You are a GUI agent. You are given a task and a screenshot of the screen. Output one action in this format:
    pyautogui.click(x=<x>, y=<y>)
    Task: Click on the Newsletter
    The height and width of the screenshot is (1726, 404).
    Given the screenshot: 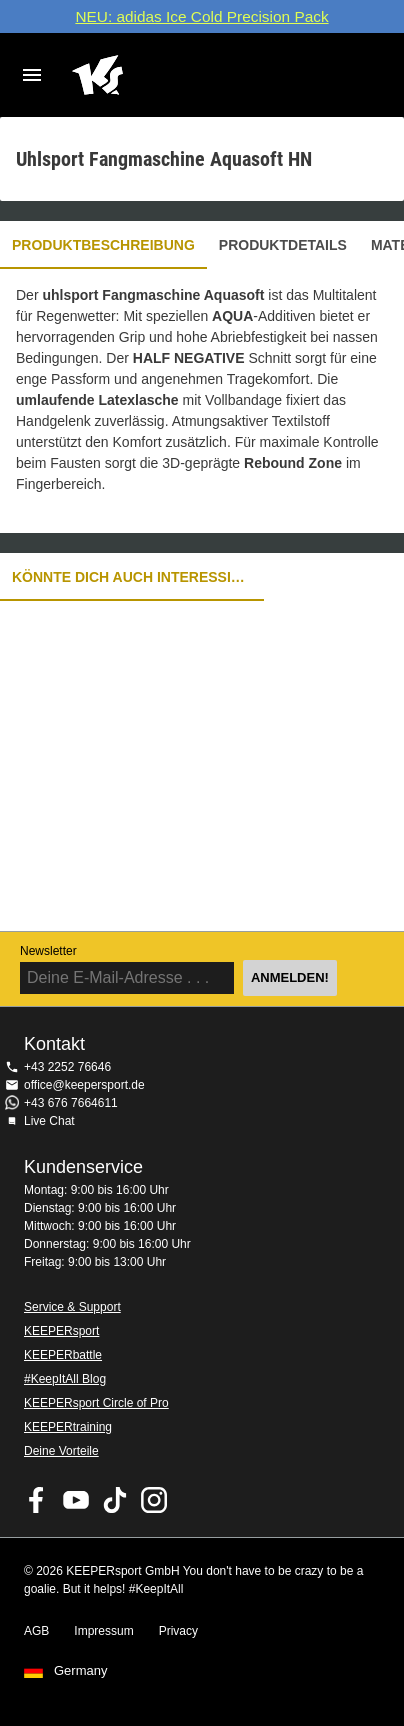 What is the action you would take?
    pyautogui.click(x=48, y=951)
    